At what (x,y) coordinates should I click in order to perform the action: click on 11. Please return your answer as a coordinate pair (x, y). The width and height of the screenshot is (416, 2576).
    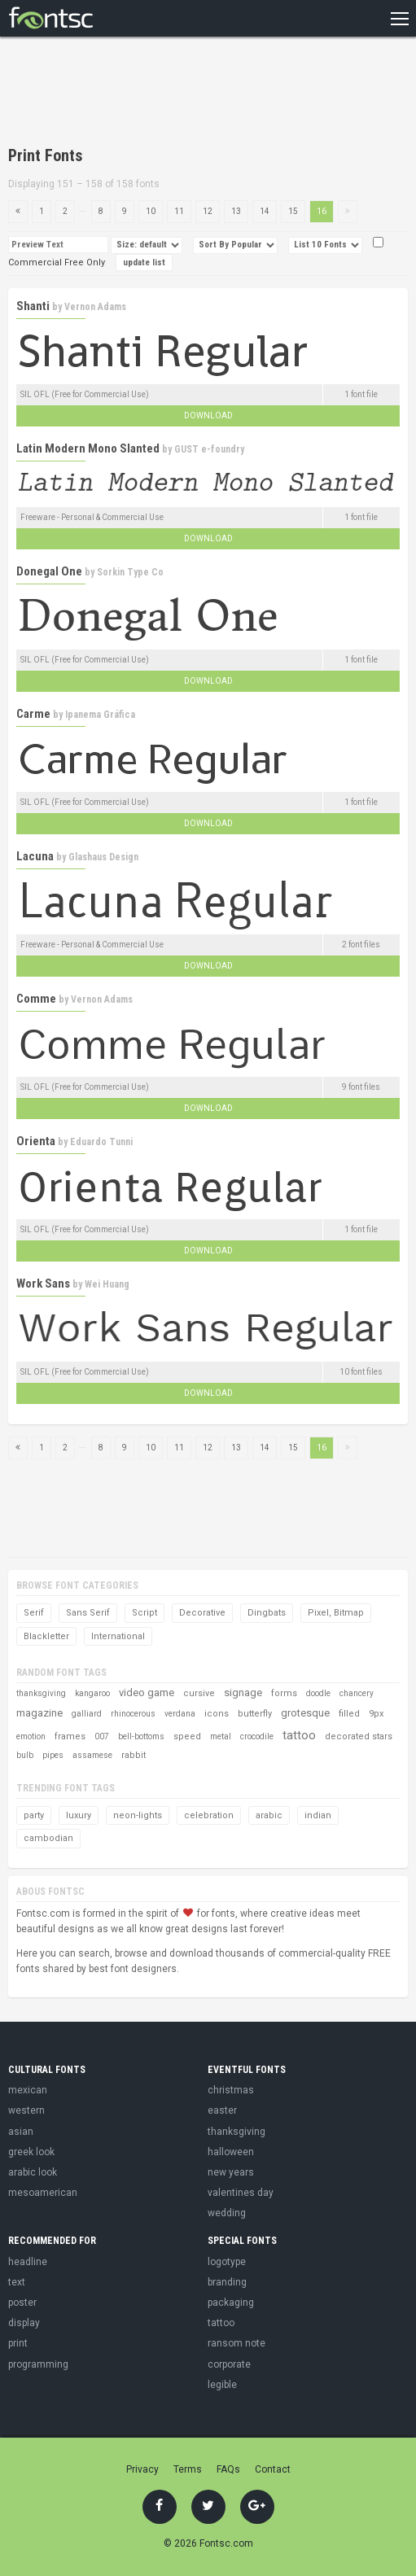
    Looking at the image, I should click on (179, 211).